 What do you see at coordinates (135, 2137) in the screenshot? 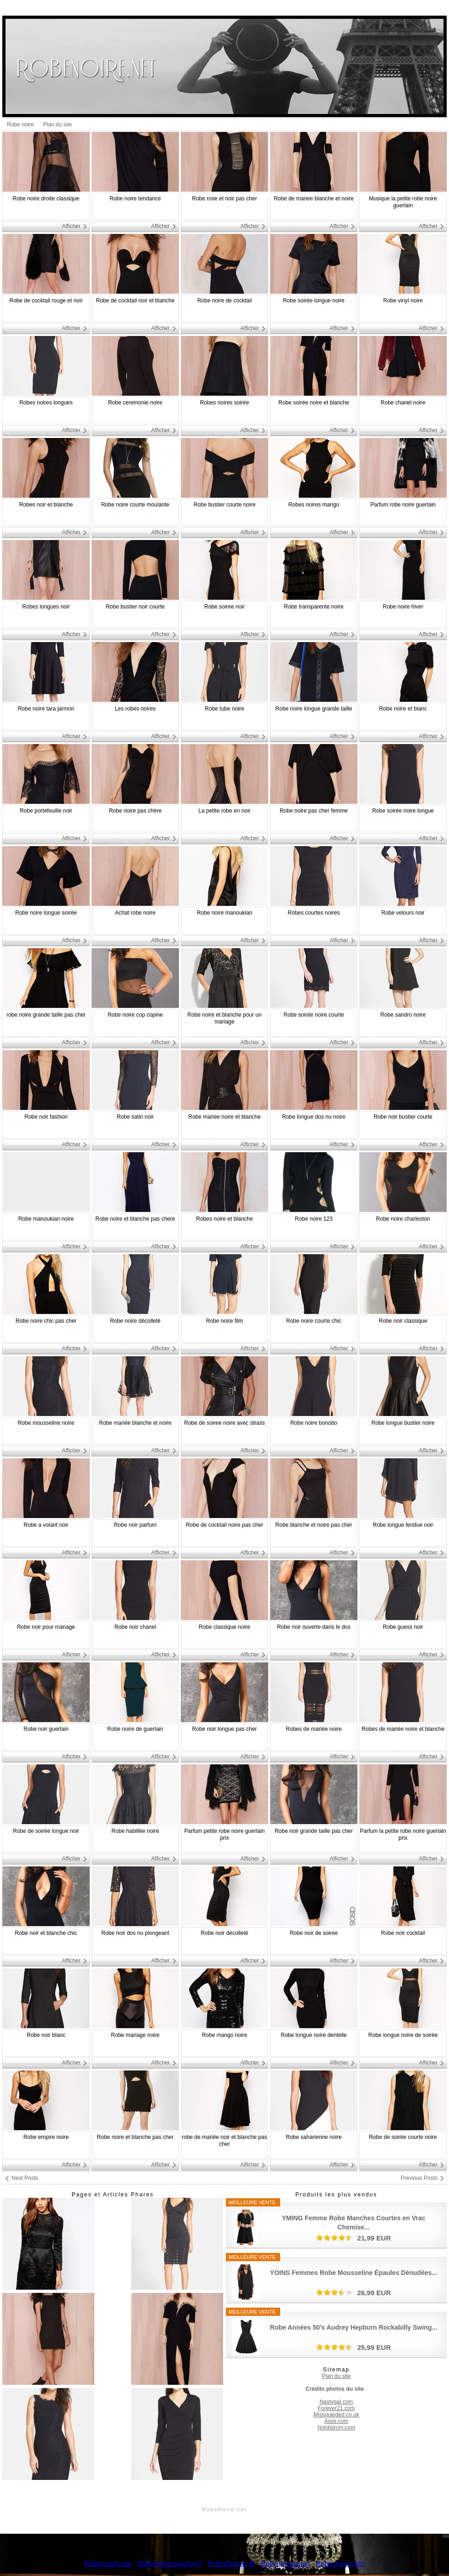
I see `Robe noire et blanche pas cher` at bounding box center [135, 2137].